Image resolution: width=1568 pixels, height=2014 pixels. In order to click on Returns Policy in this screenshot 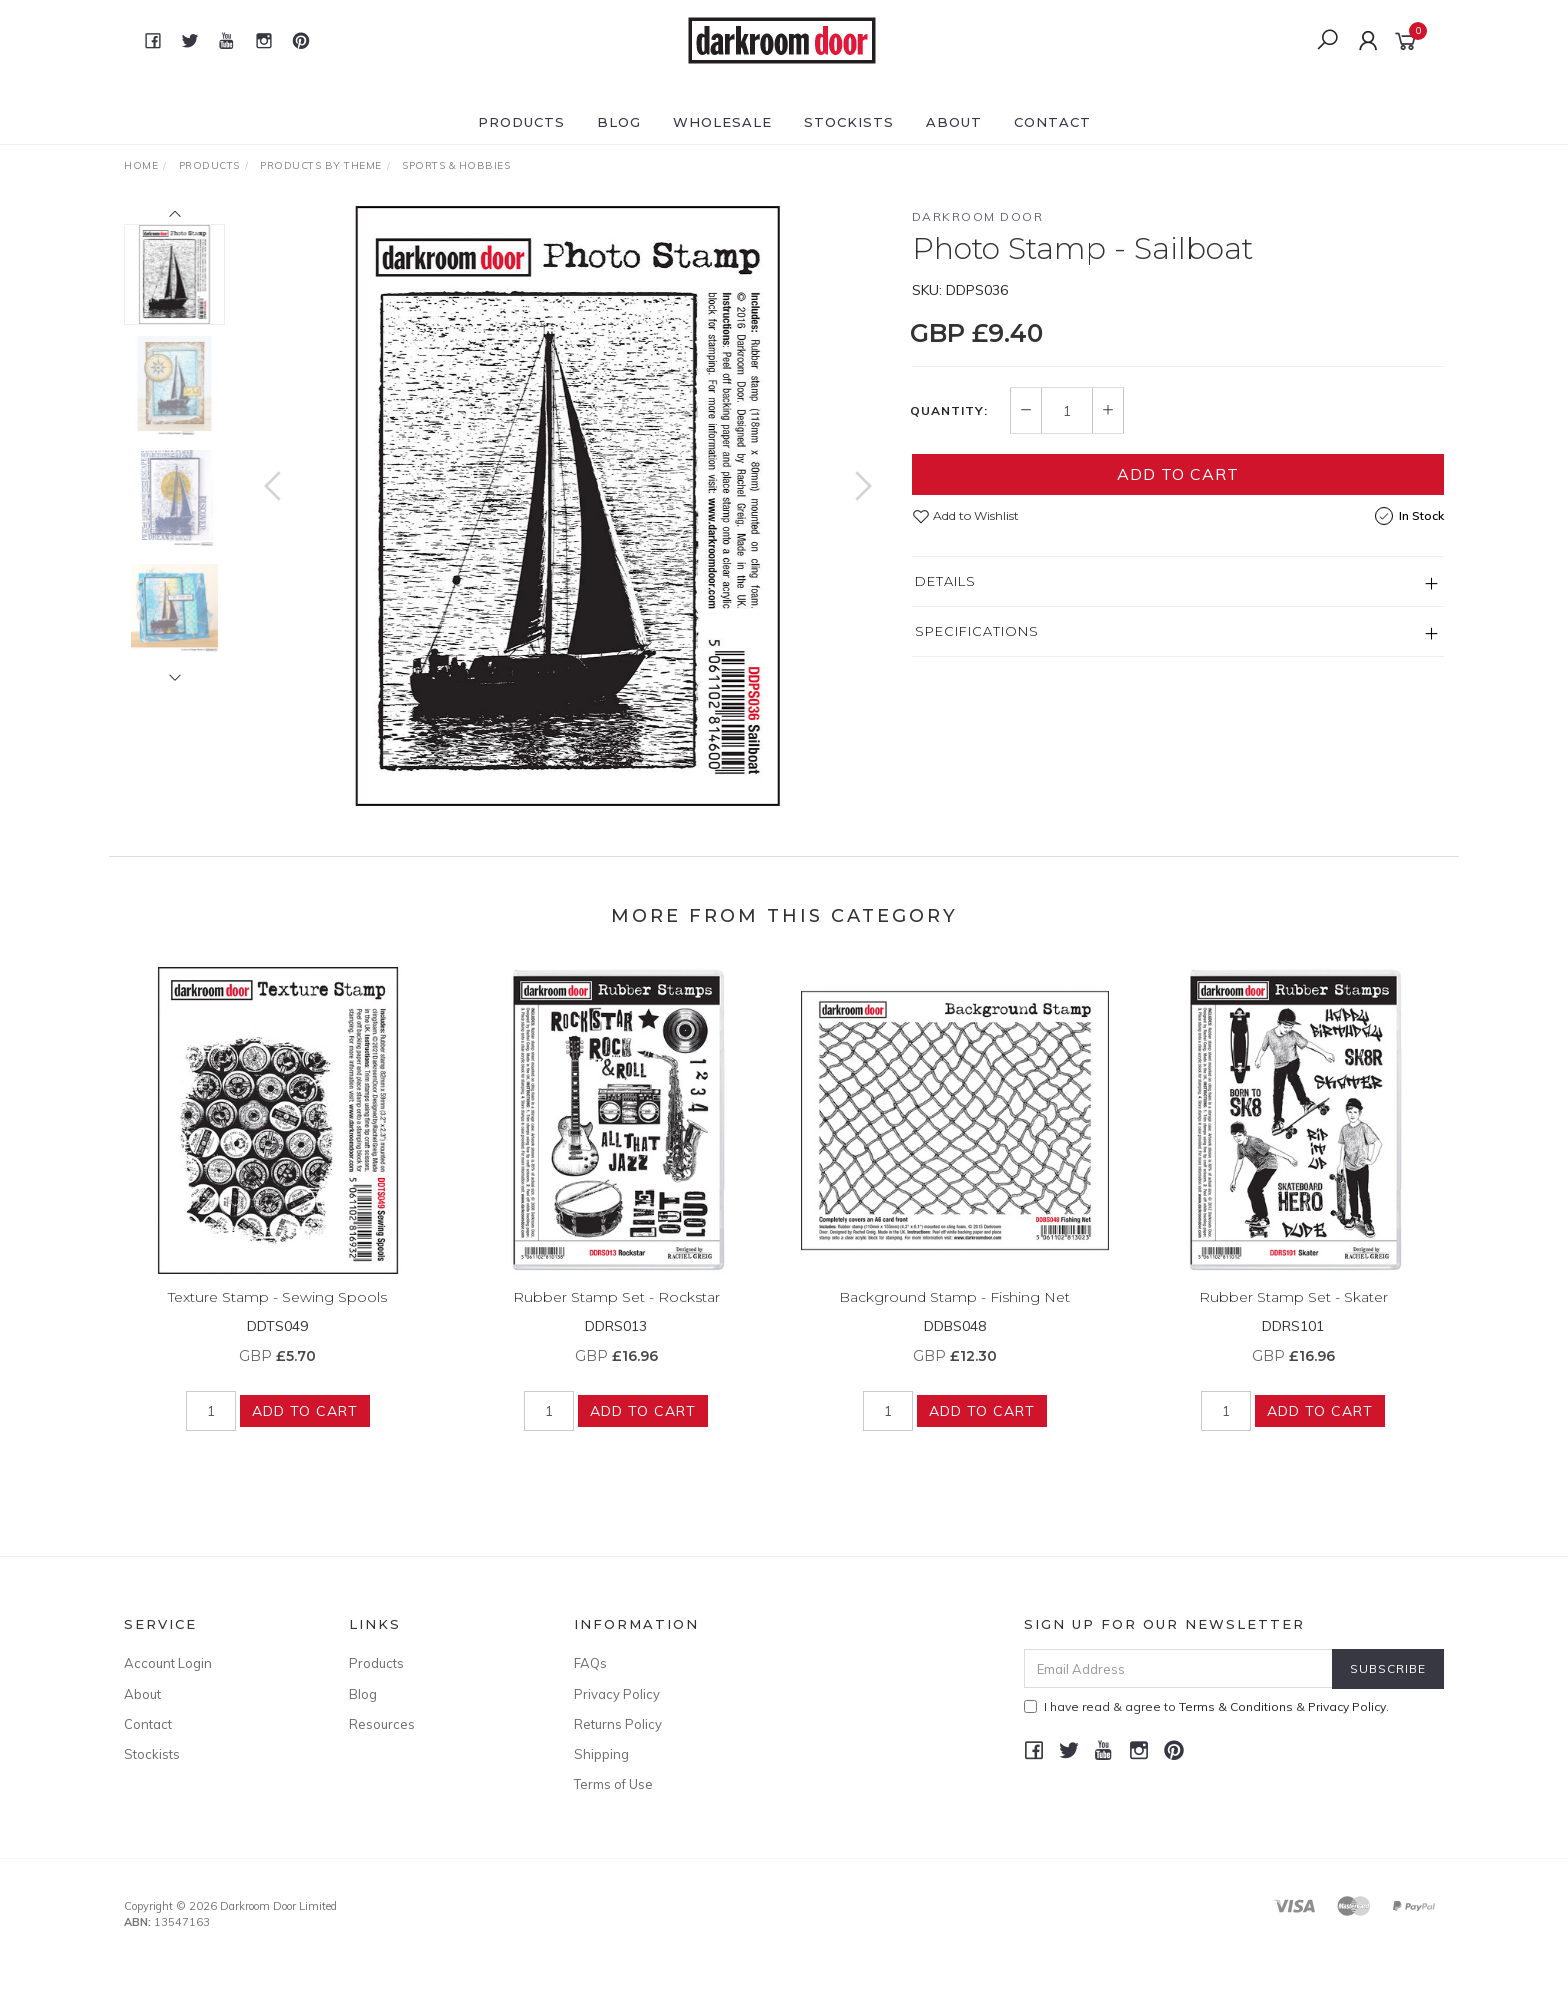, I will do `click(618, 1724)`.